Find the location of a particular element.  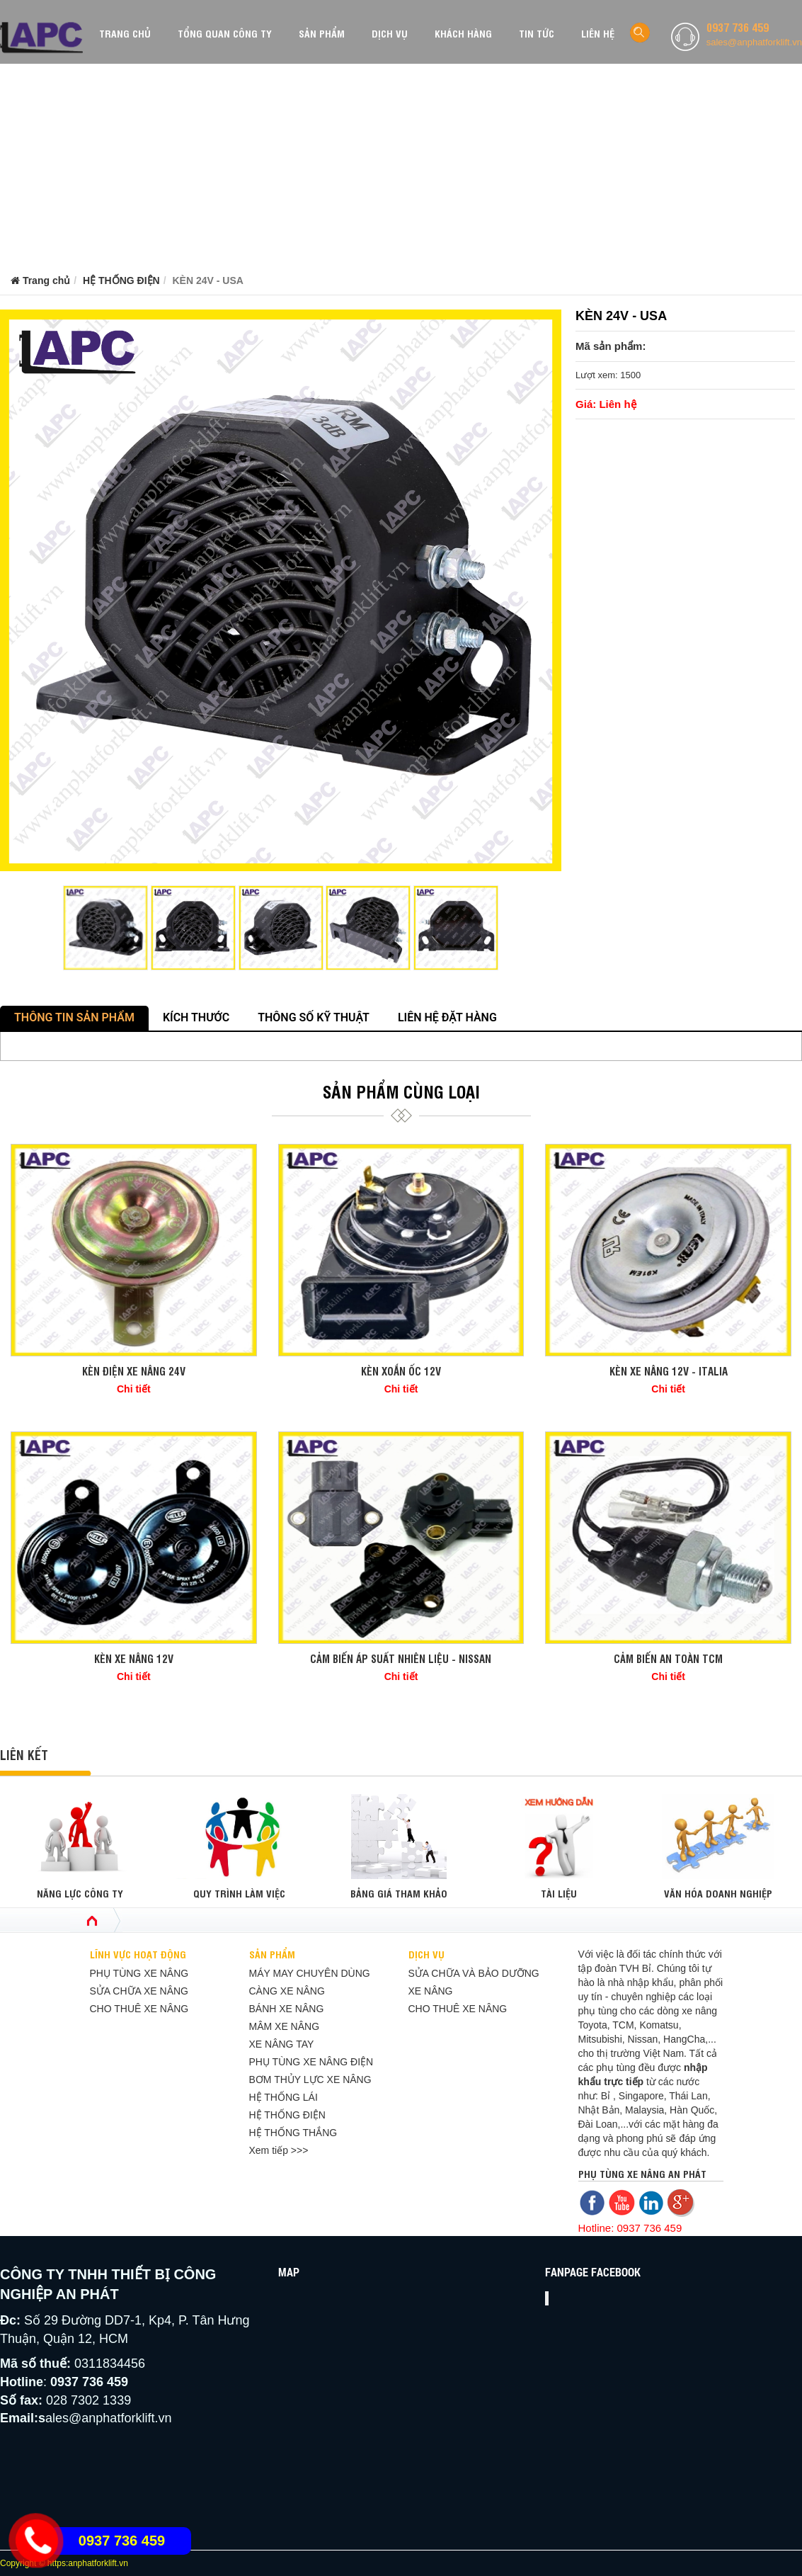

KÈN ĐIỆN XE NÂNG 24V is located at coordinates (133, 1370).